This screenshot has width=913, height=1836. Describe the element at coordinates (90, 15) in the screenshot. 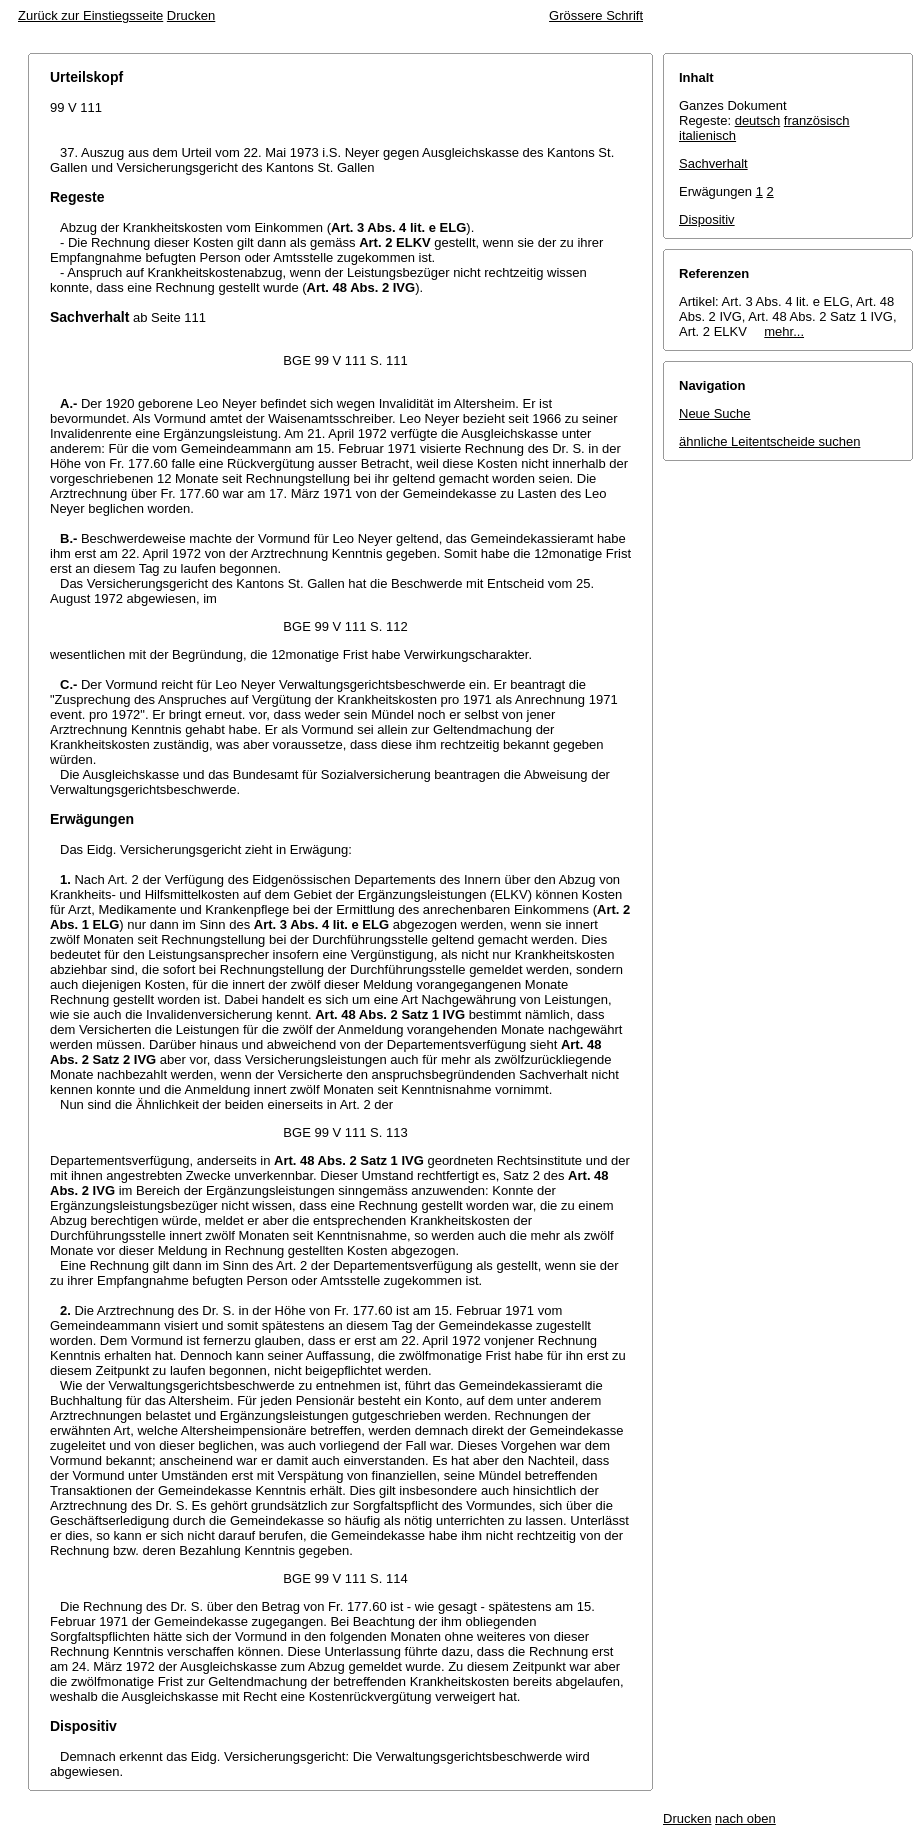

I see `Zurück zur Einstiegsseite` at that location.